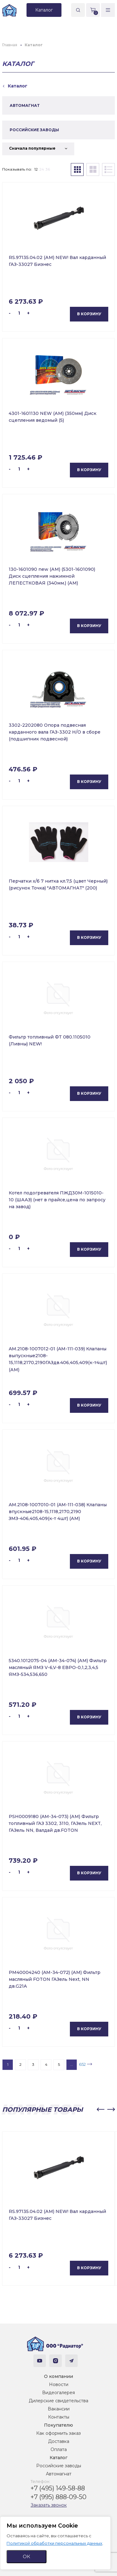 This screenshot has width=117, height=2576. What do you see at coordinates (58, 2488) in the screenshot?
I see `+7 (495) 149-58-88` at bounding box center [58, 2488].